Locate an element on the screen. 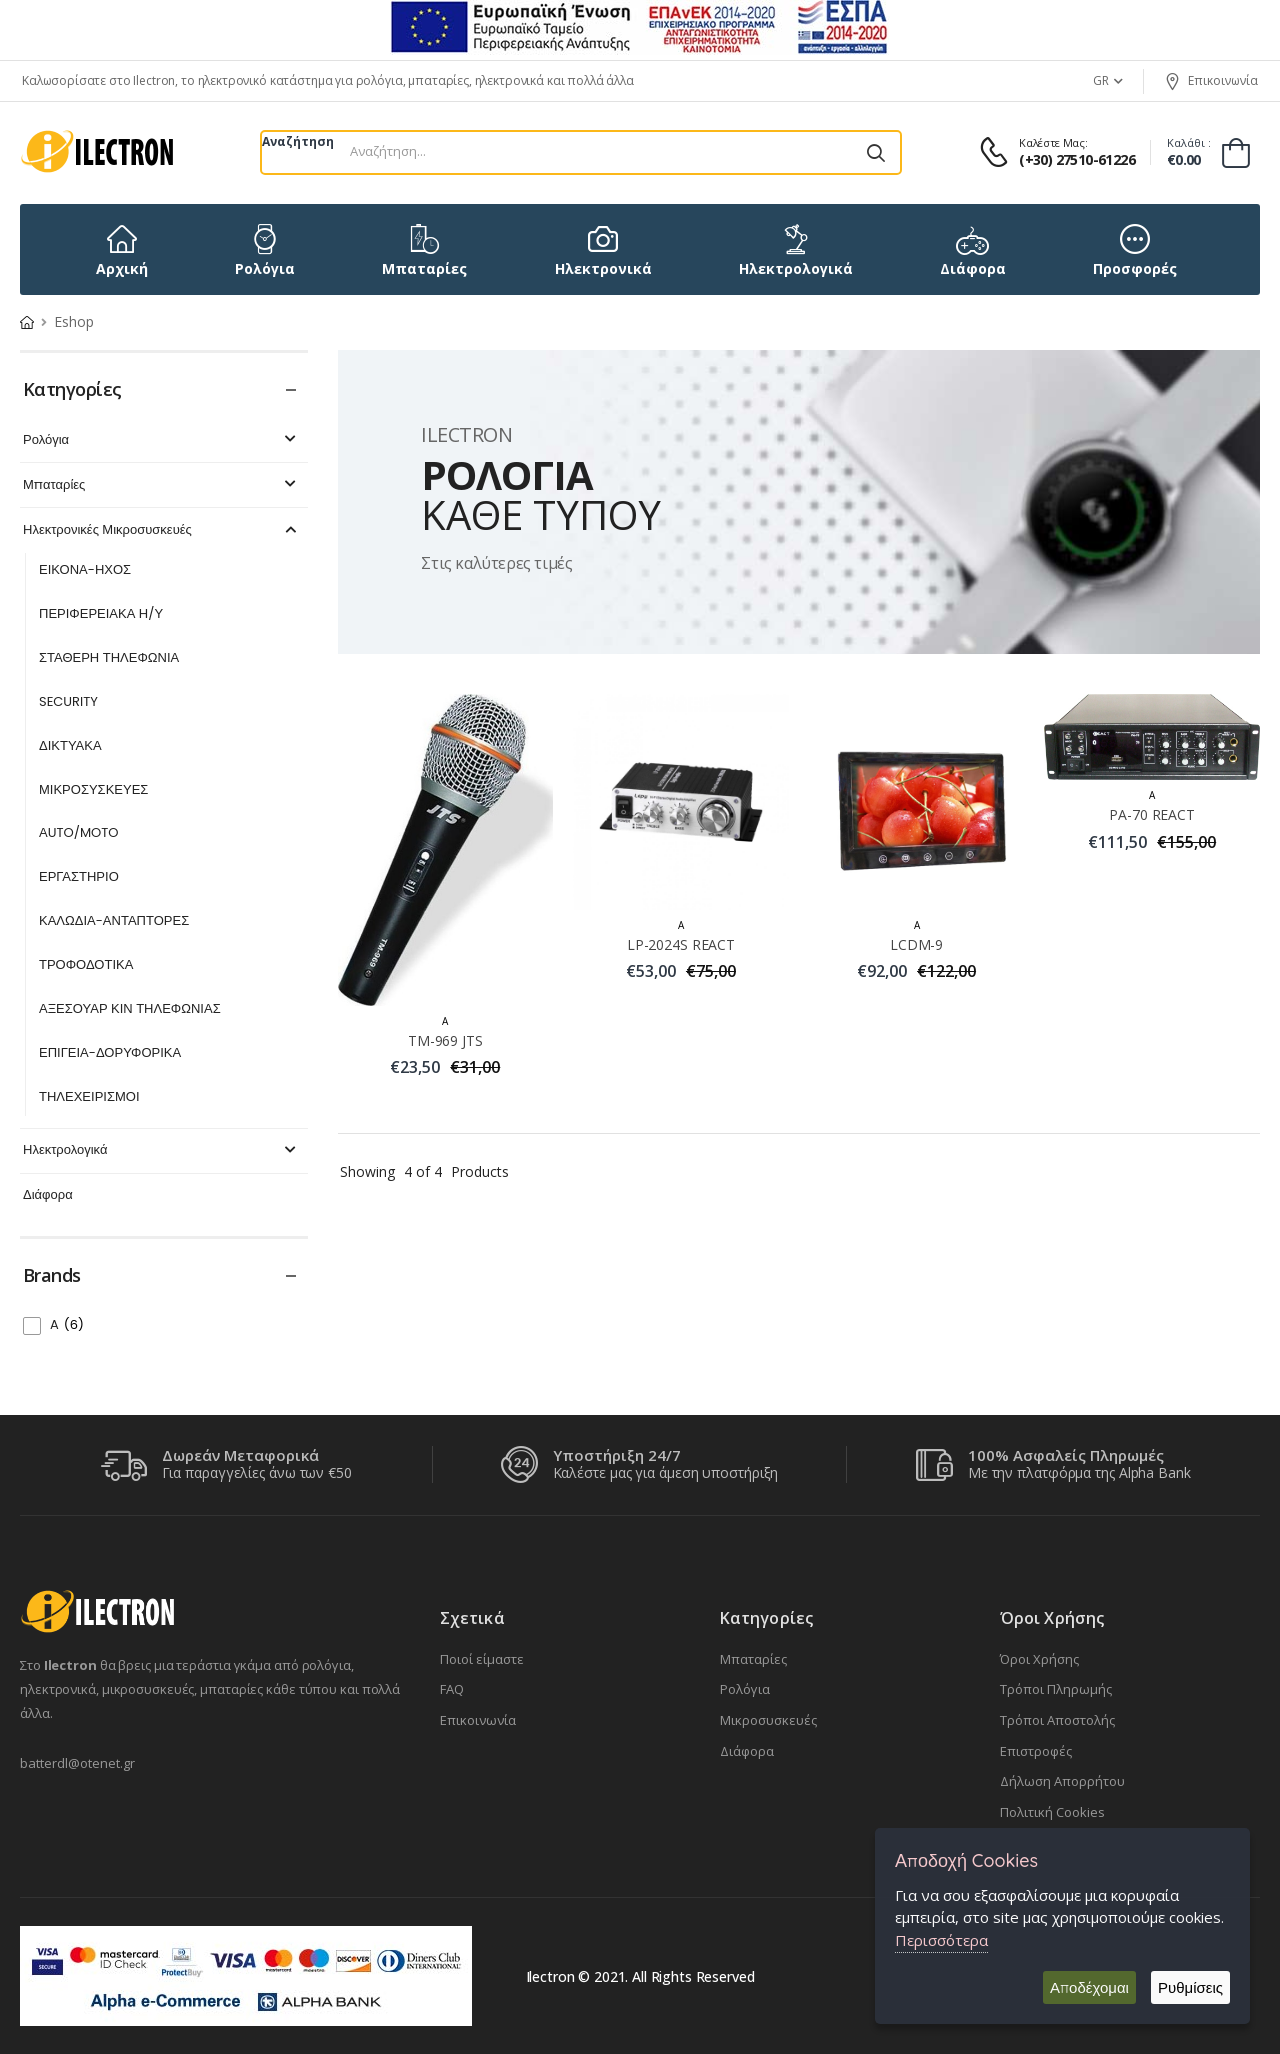  [Αναζήτηση] is located at coordinates (876, 152).